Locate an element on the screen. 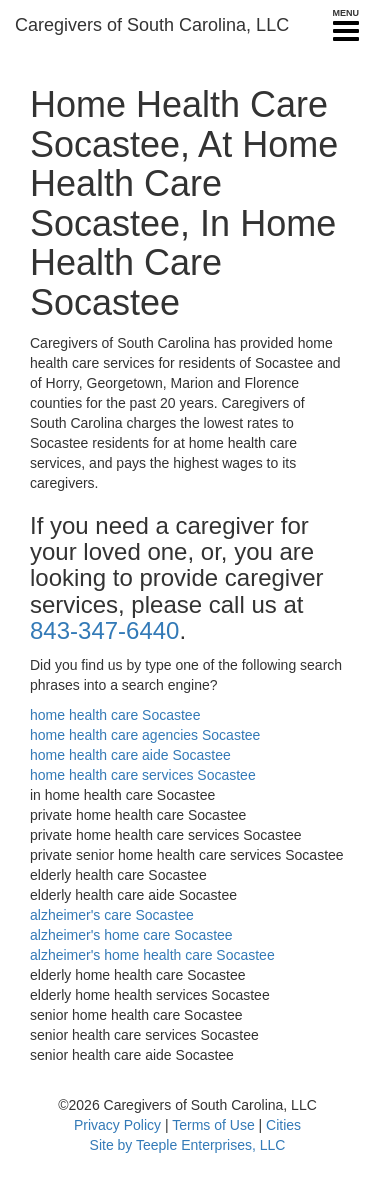 The height and width of the screenshot is (1195, 375). Teeple Enterprises, LLC is located at coordinates (210, 1145).